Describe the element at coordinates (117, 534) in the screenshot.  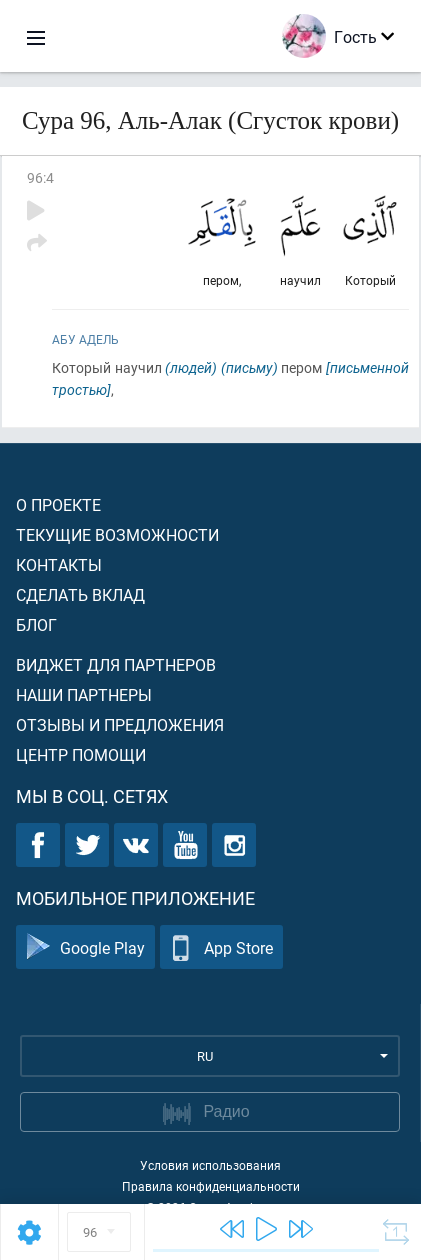
I see `Текущие возможности` at that location.